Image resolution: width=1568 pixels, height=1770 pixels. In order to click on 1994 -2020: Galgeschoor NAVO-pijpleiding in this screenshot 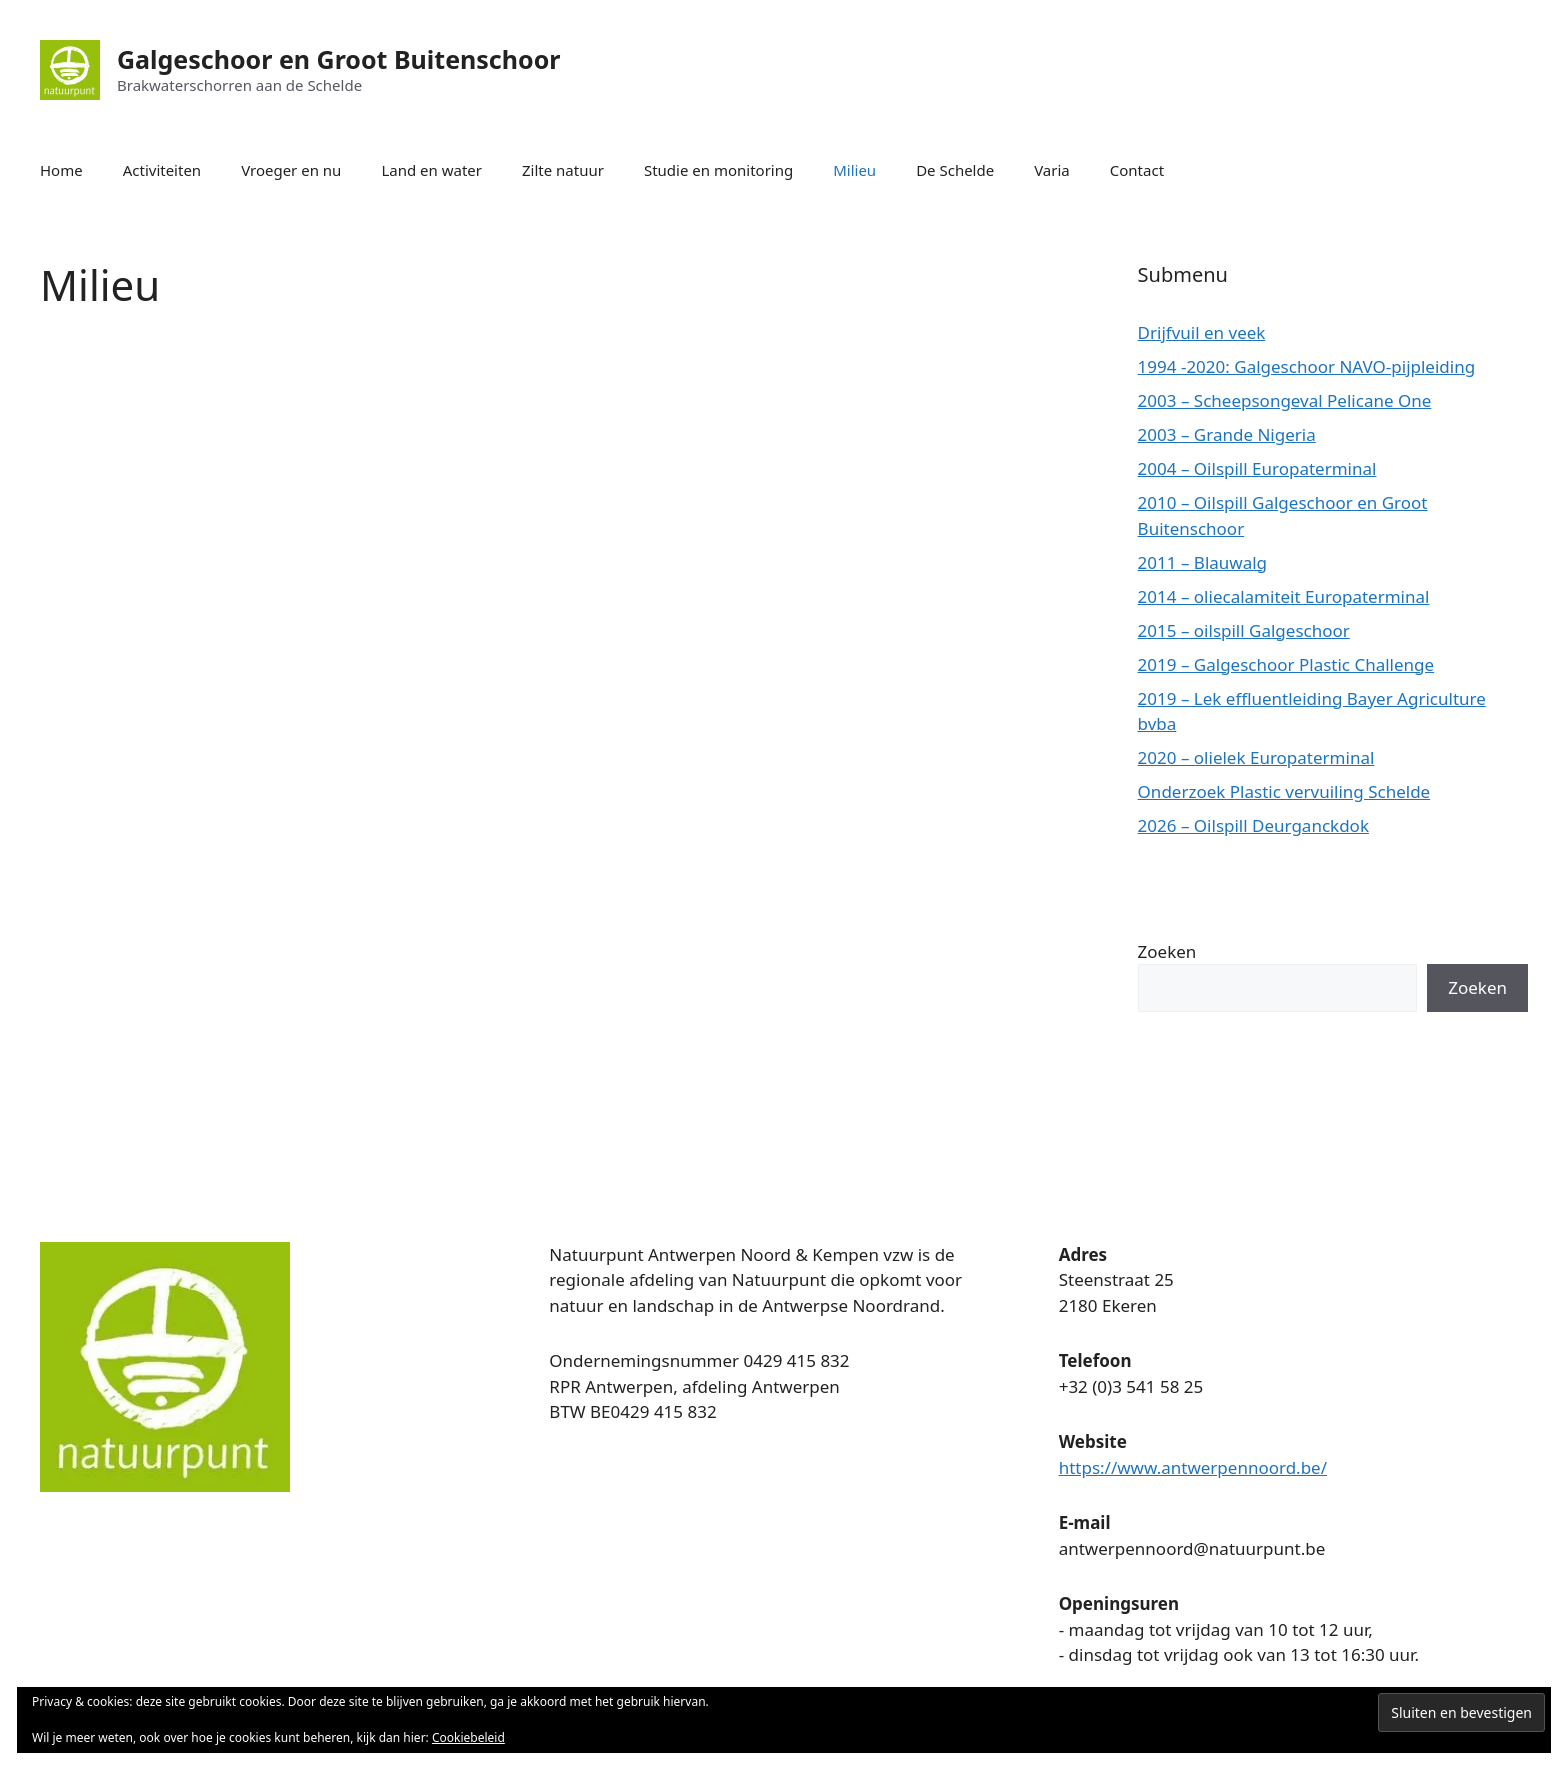, I will do `click(1307, 366)`.